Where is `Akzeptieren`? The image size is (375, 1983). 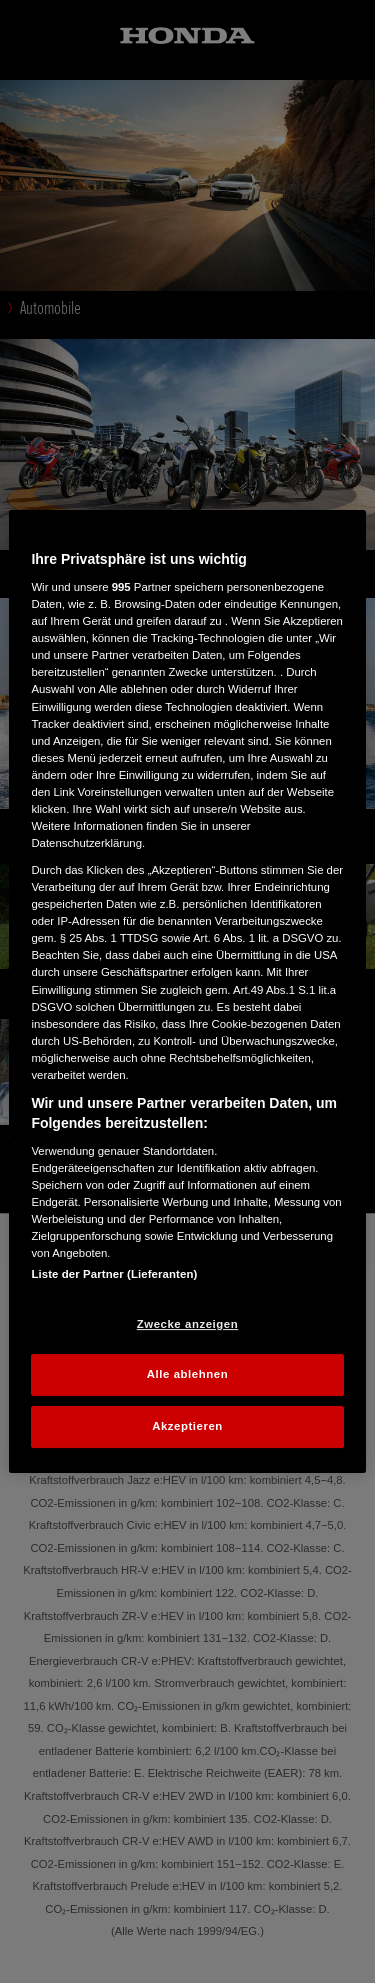
Akzeptieren is located at coordinates (187, 1426).